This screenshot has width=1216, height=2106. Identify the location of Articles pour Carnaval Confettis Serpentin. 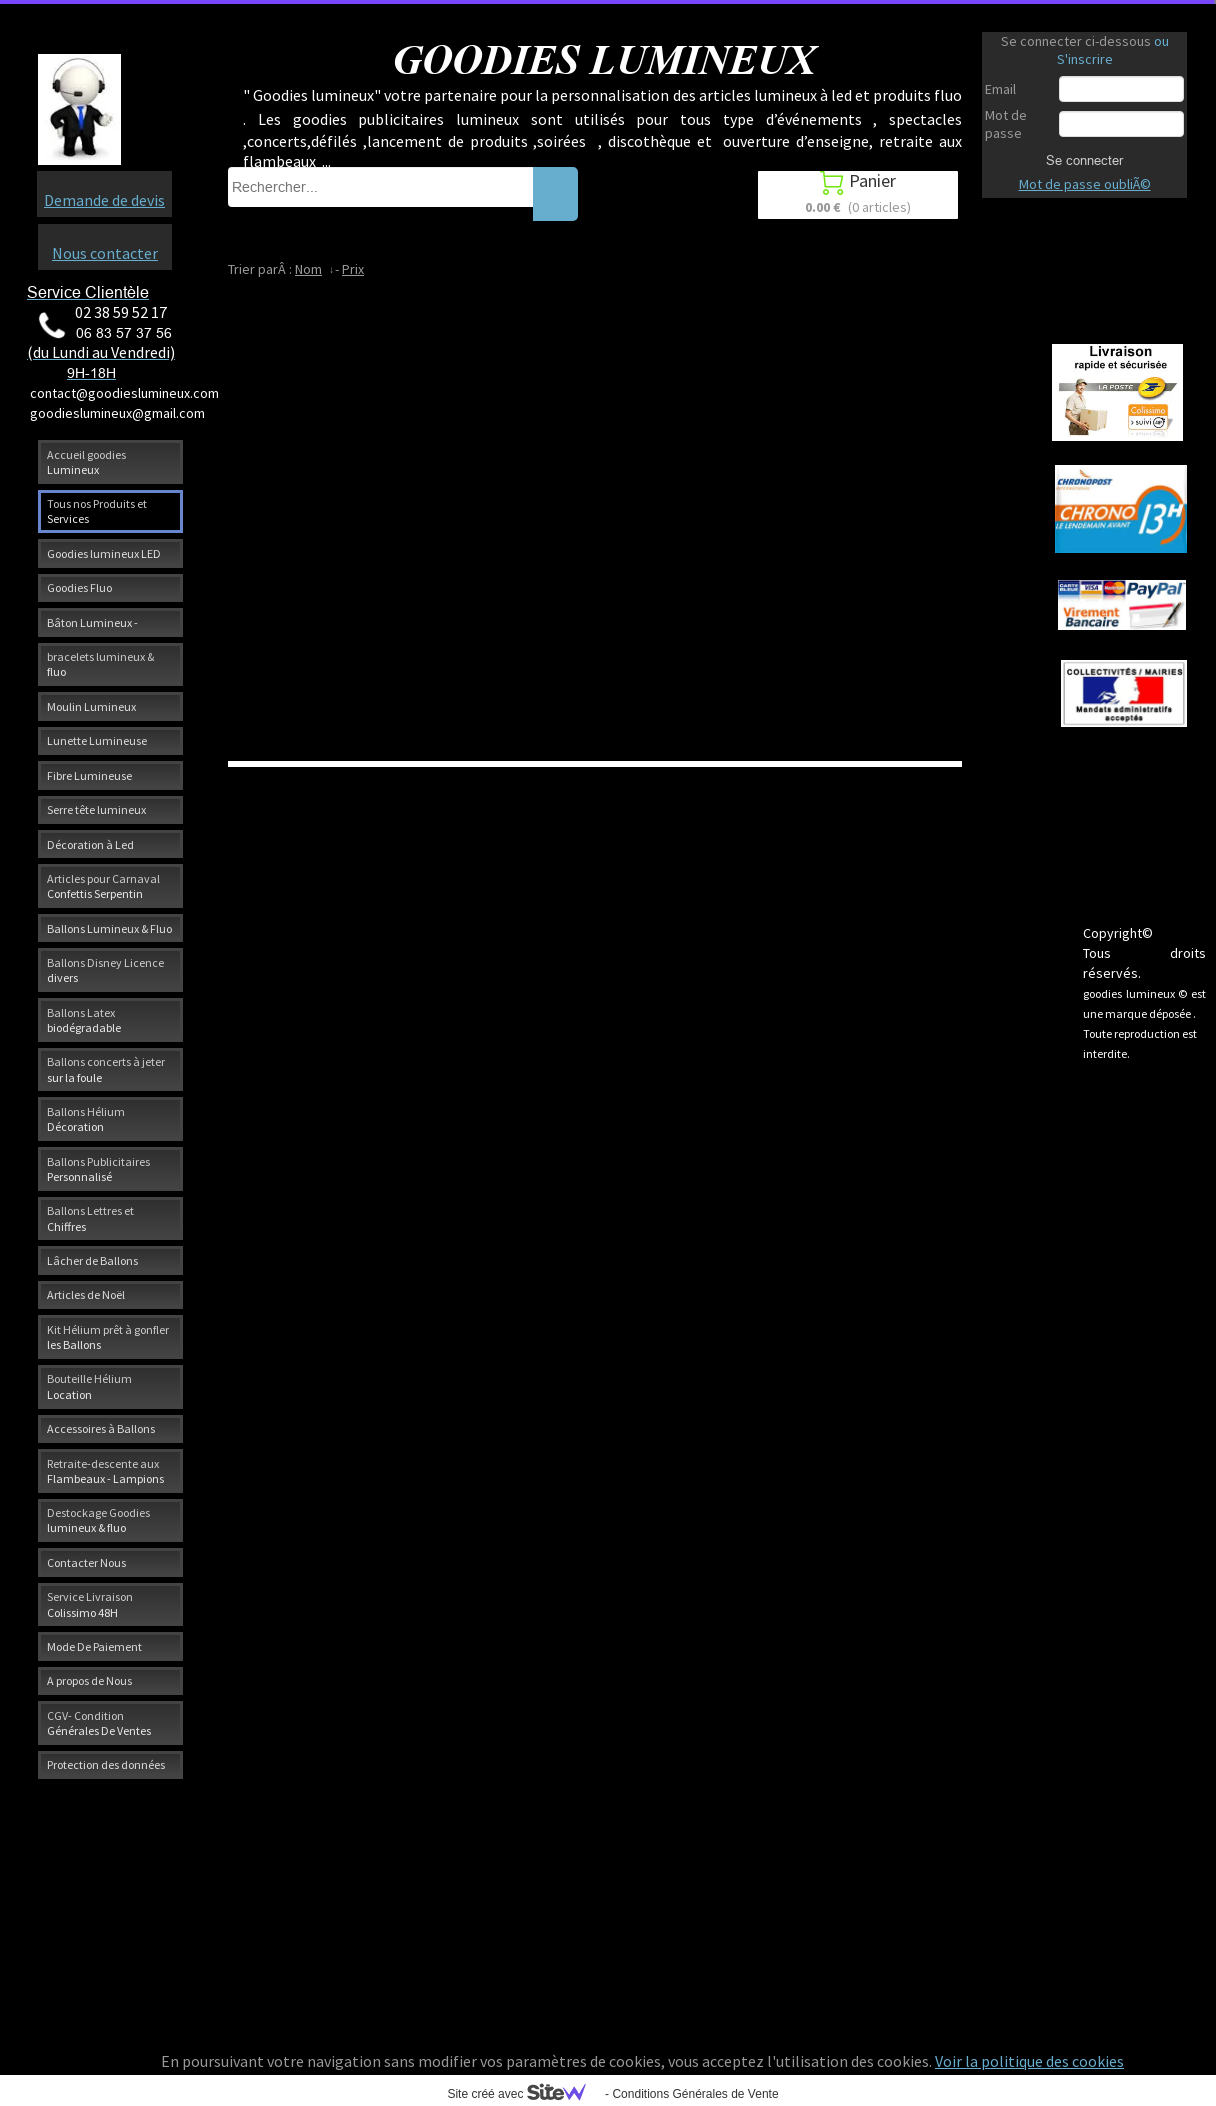
(103, 886).